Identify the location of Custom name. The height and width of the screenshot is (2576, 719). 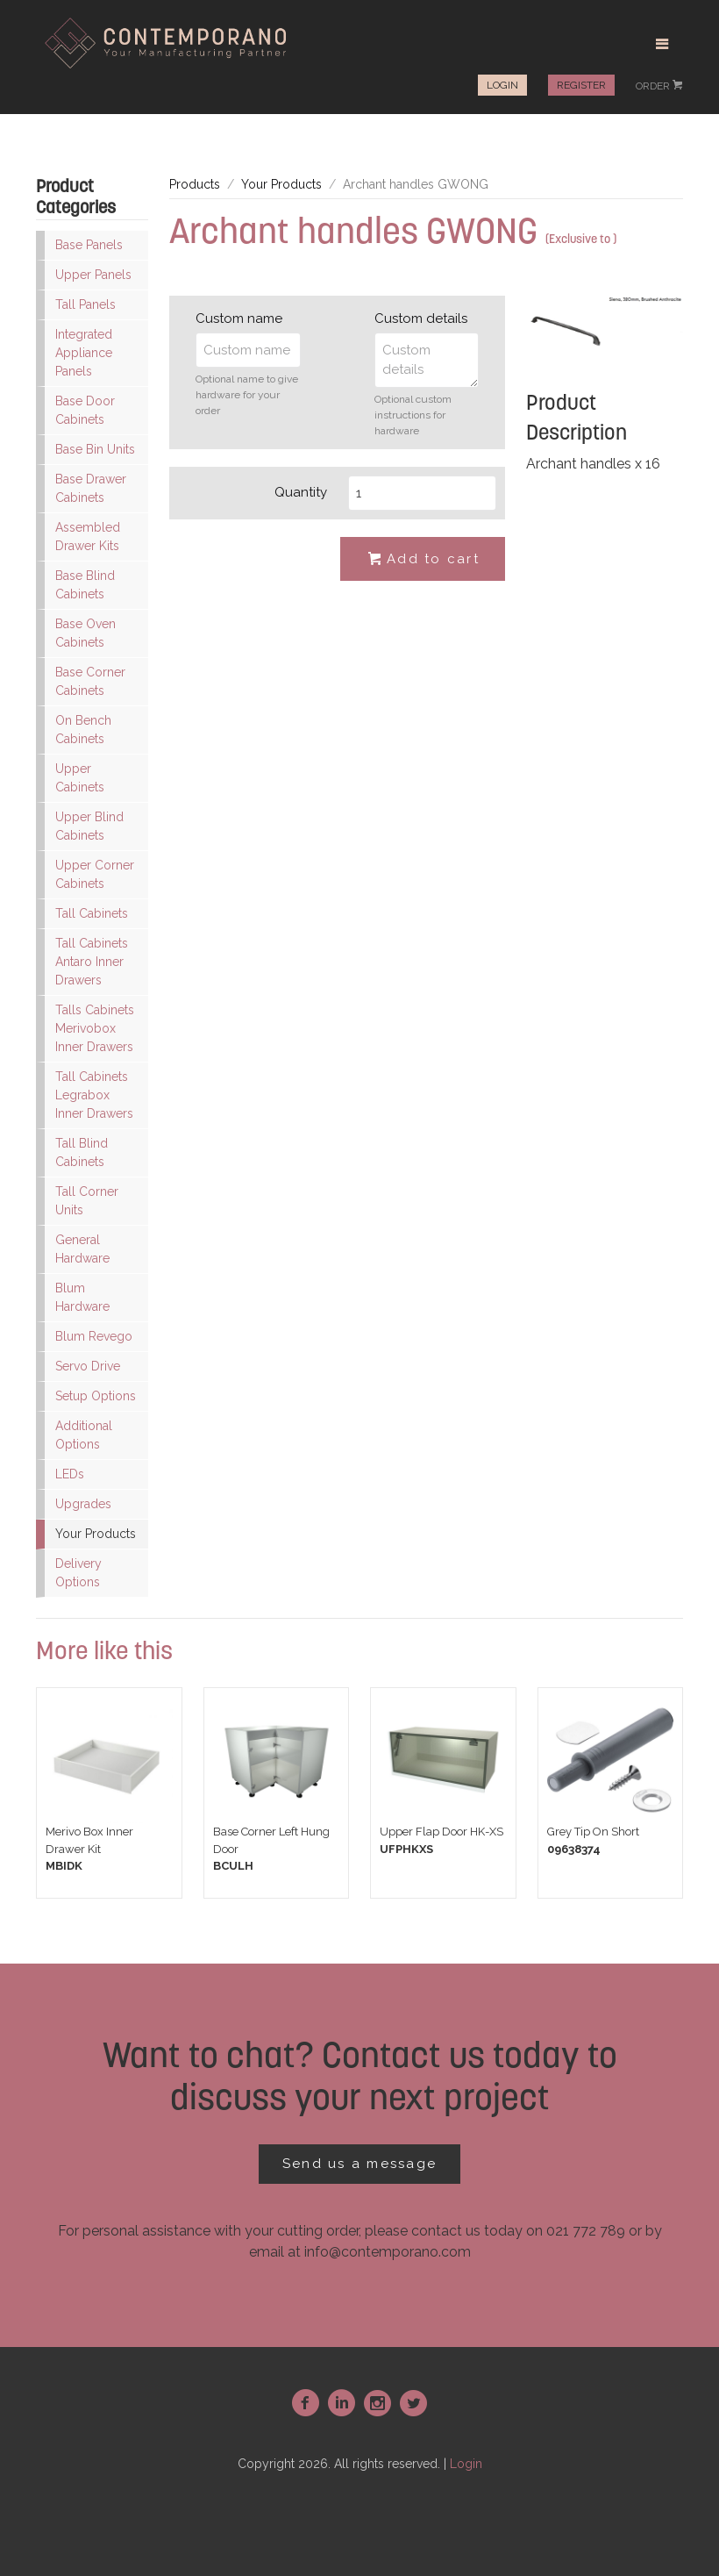
(239, 318).